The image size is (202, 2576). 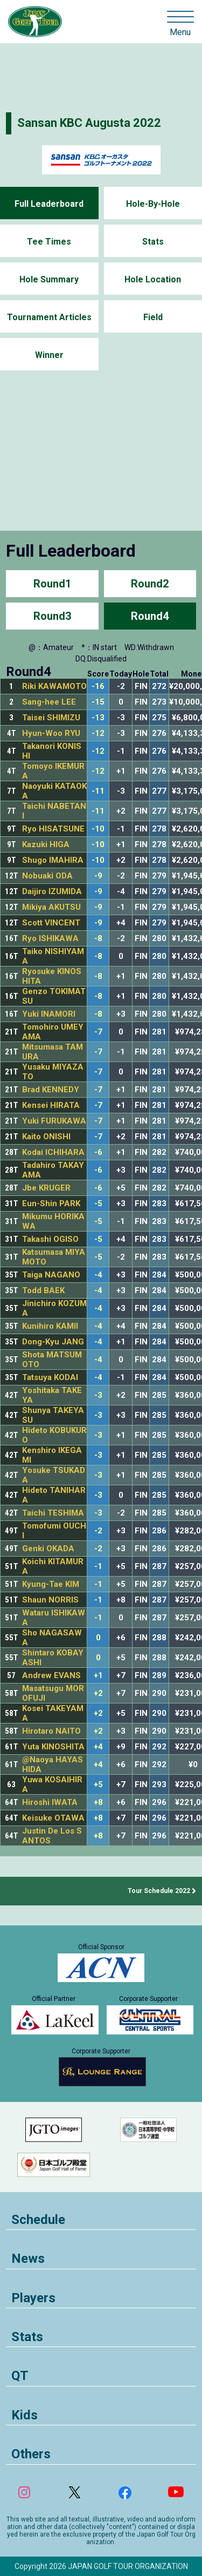 What do you see at coordinates (46, 1188) in the screenshot?
I see `Jbe KRUGER` at bounding box center [46, 1188].